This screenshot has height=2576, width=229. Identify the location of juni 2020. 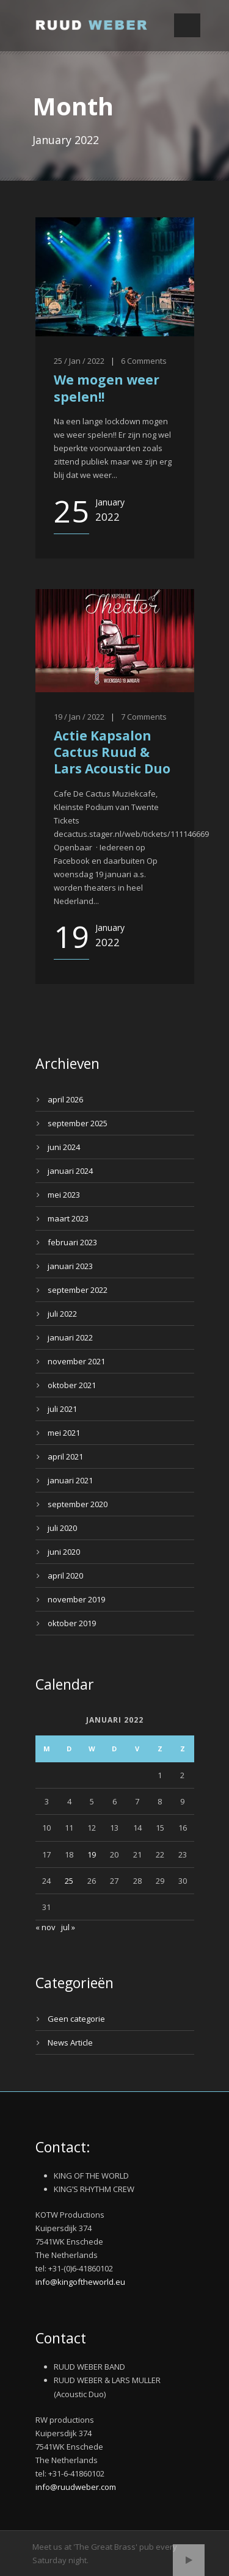
(64, 1551).